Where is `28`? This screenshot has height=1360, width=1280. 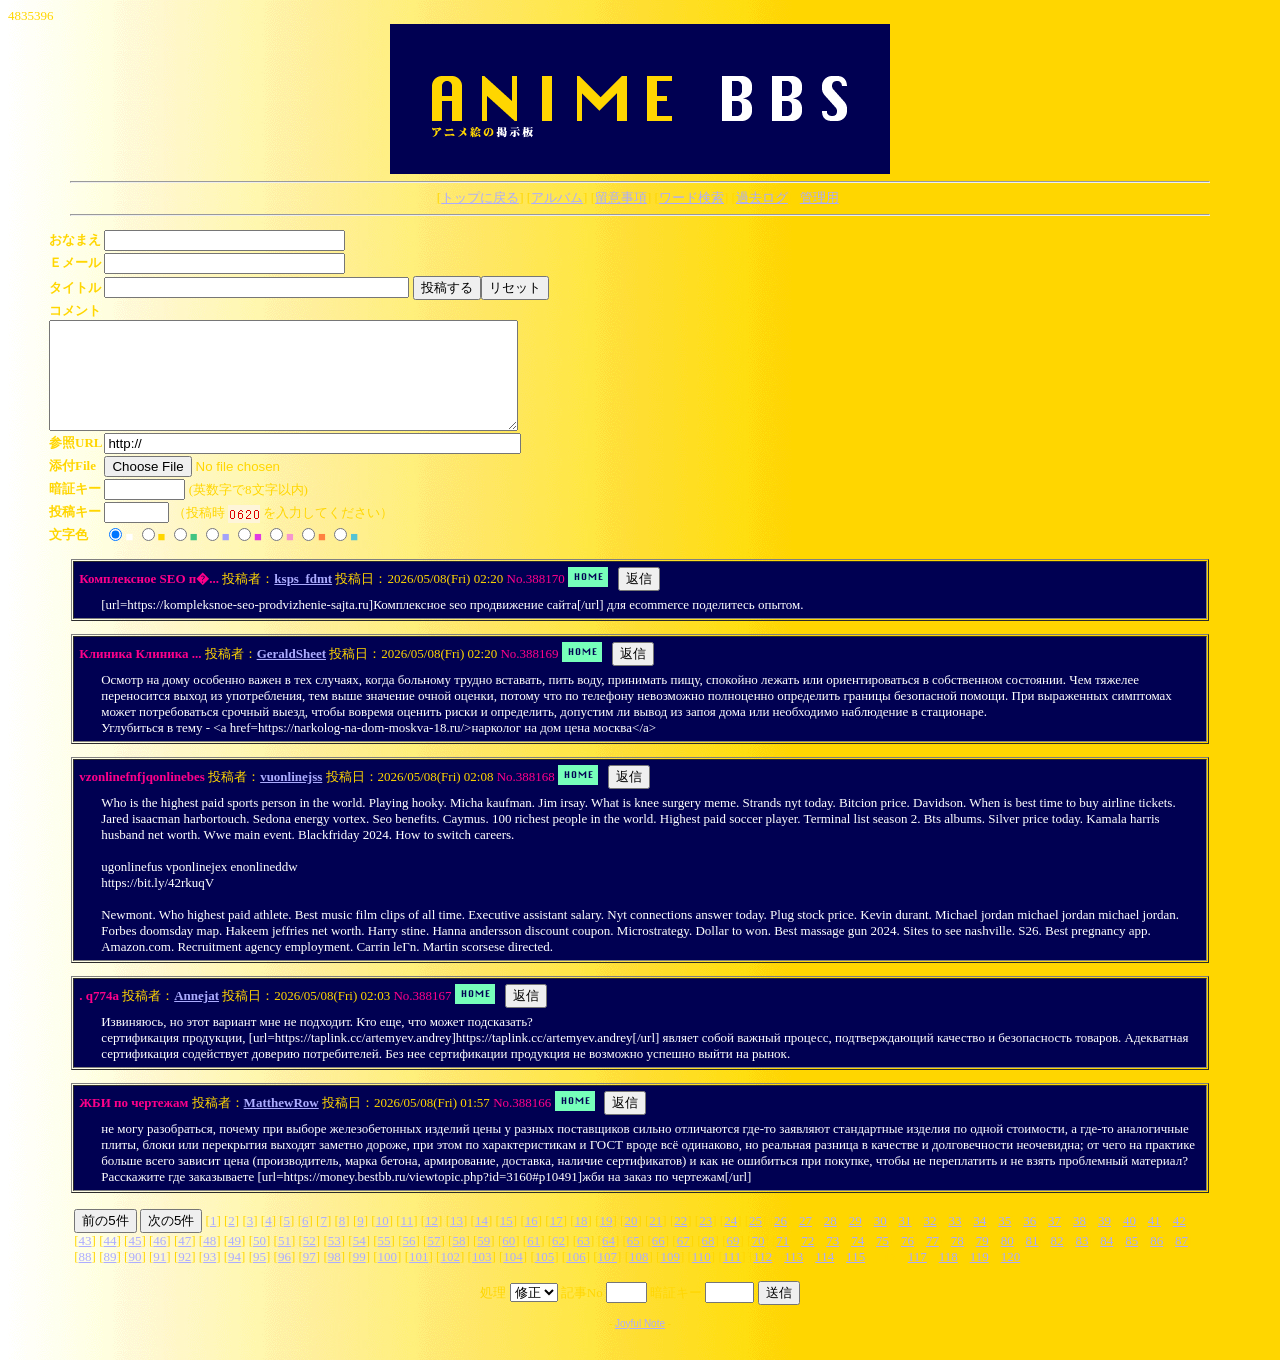 28 is located at coordinates (830, 1241).